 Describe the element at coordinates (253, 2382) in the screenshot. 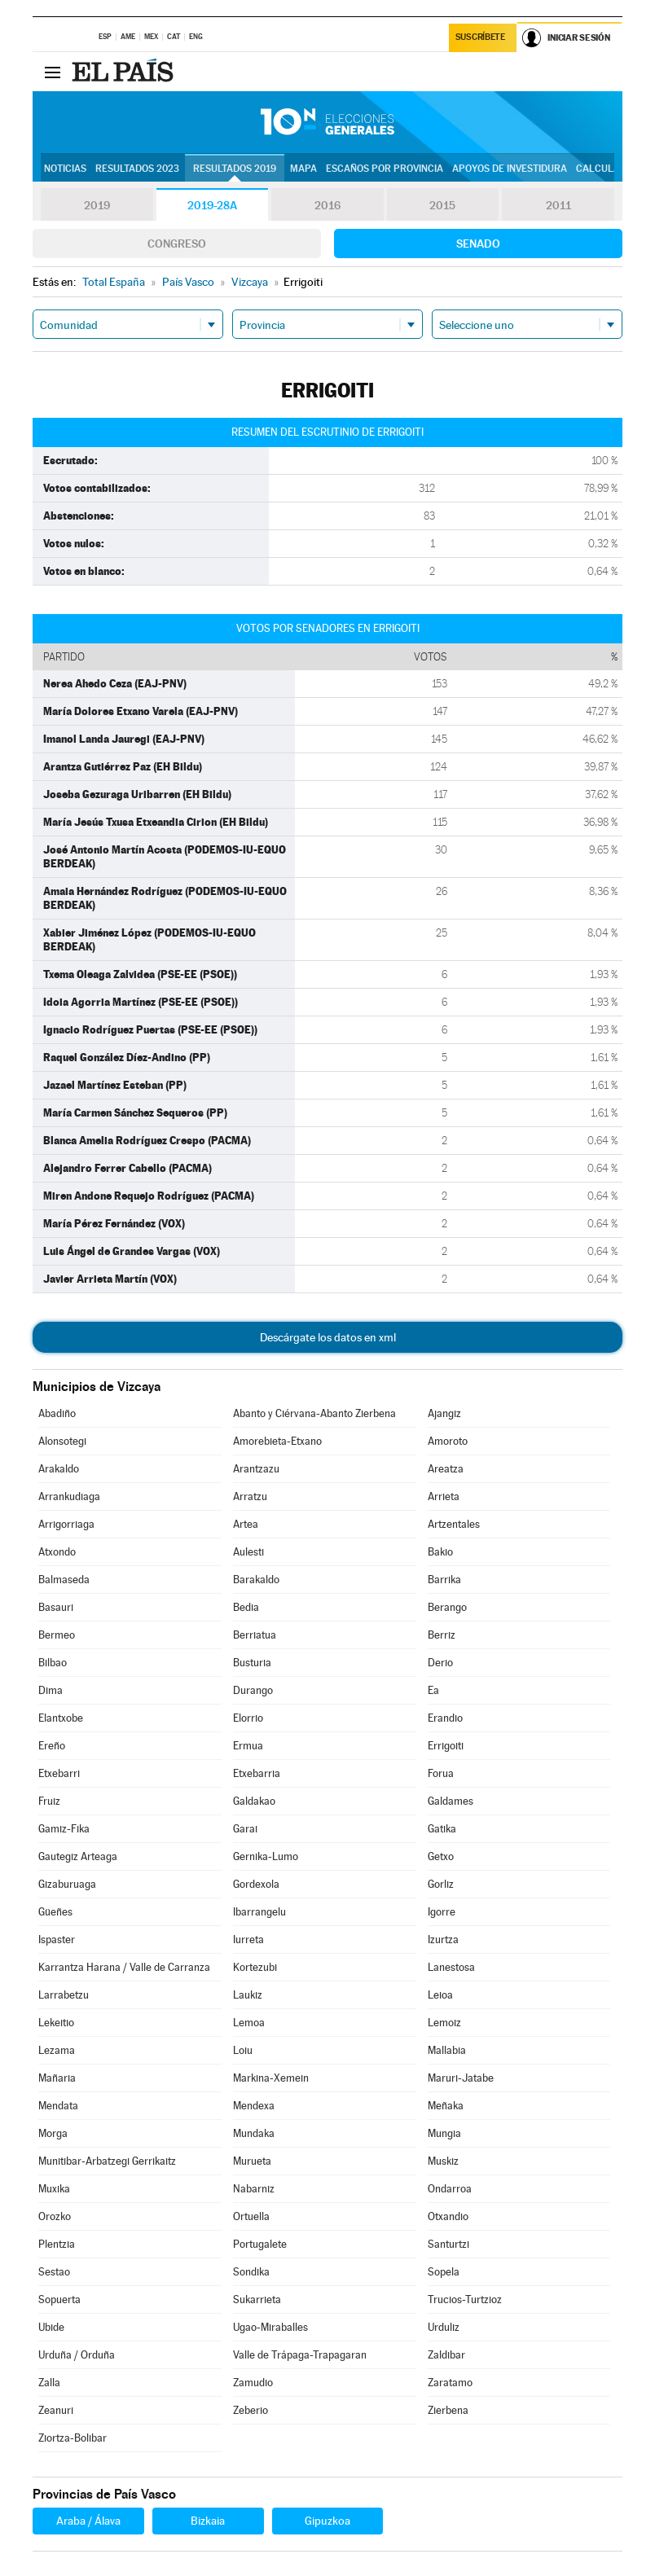

I see `Zamudio` at that location.